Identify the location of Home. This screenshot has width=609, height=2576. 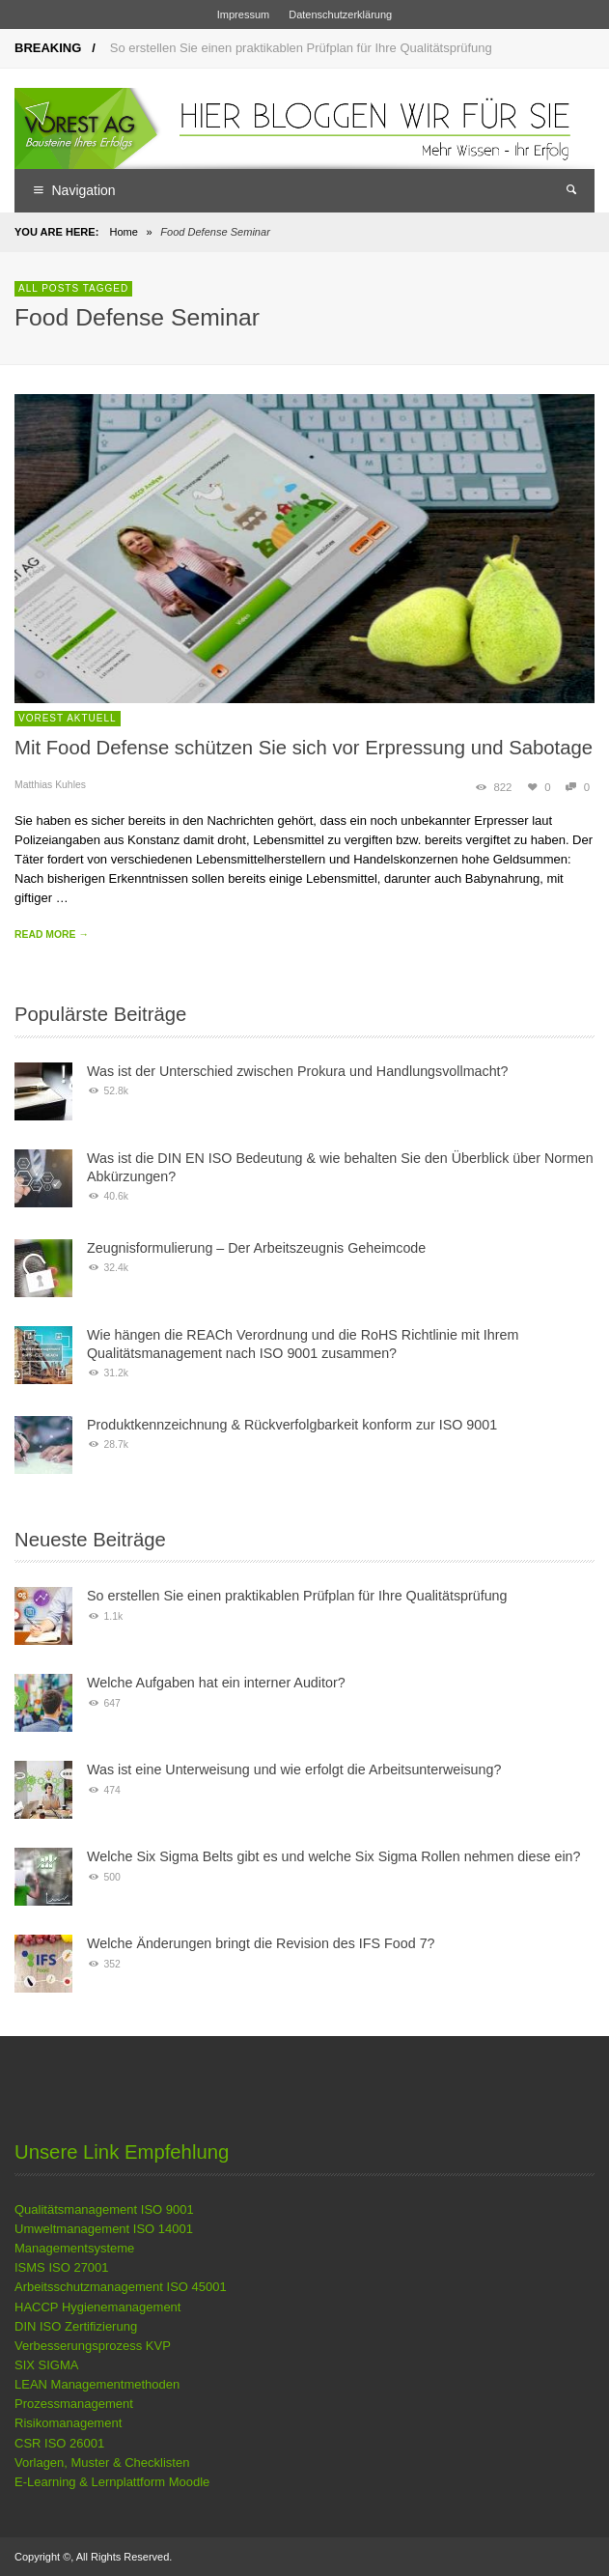
(123, 232).